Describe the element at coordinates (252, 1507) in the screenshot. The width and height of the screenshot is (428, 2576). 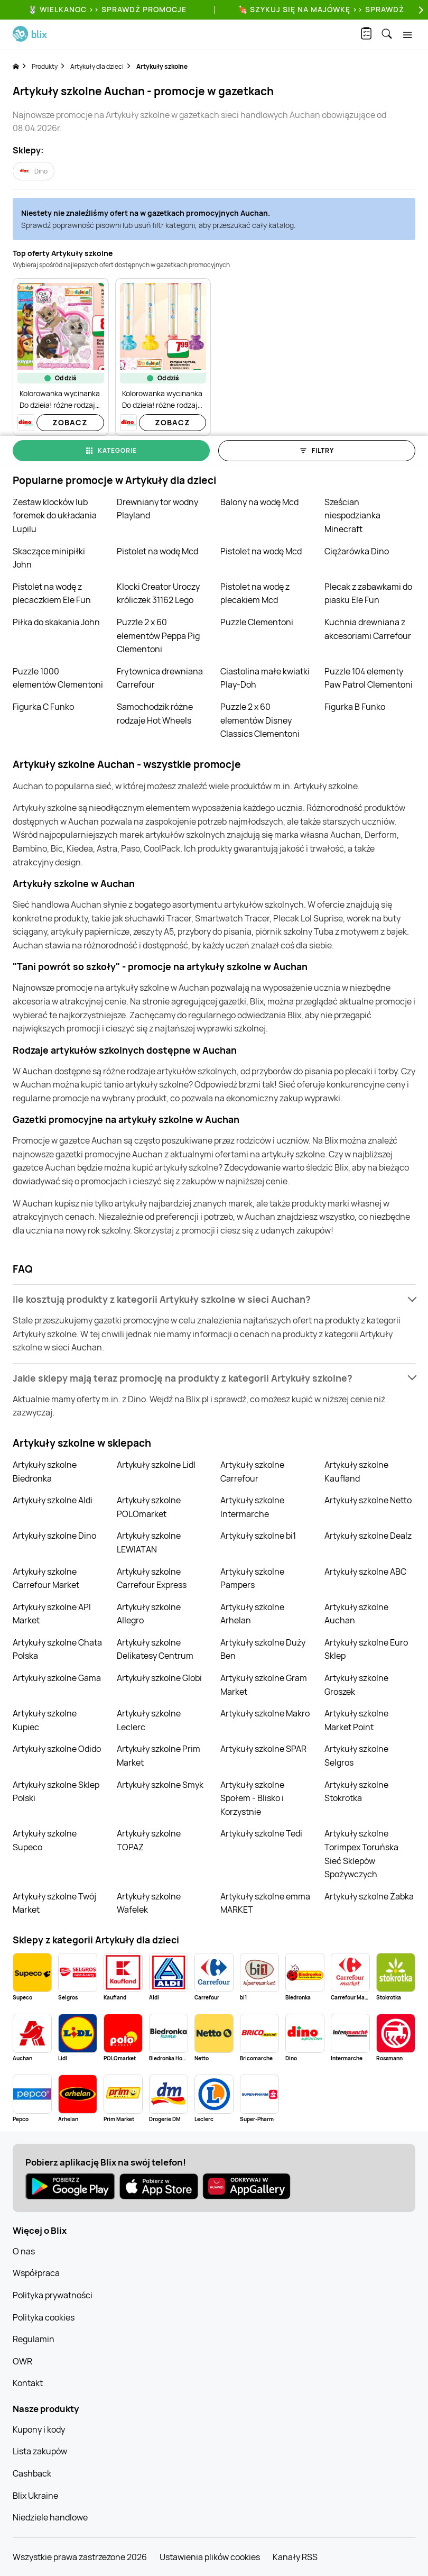
I see `Artykuły szkolne Intermarche` at that location.